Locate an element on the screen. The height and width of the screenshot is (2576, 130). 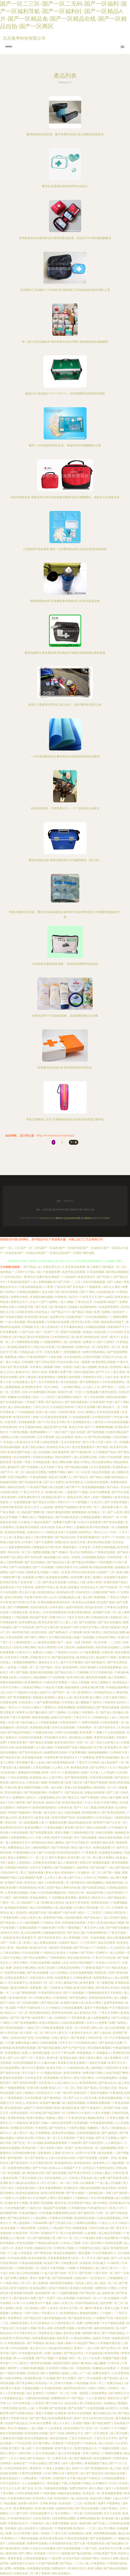
日韩大片视频 is located at coordinates (64, 2383).